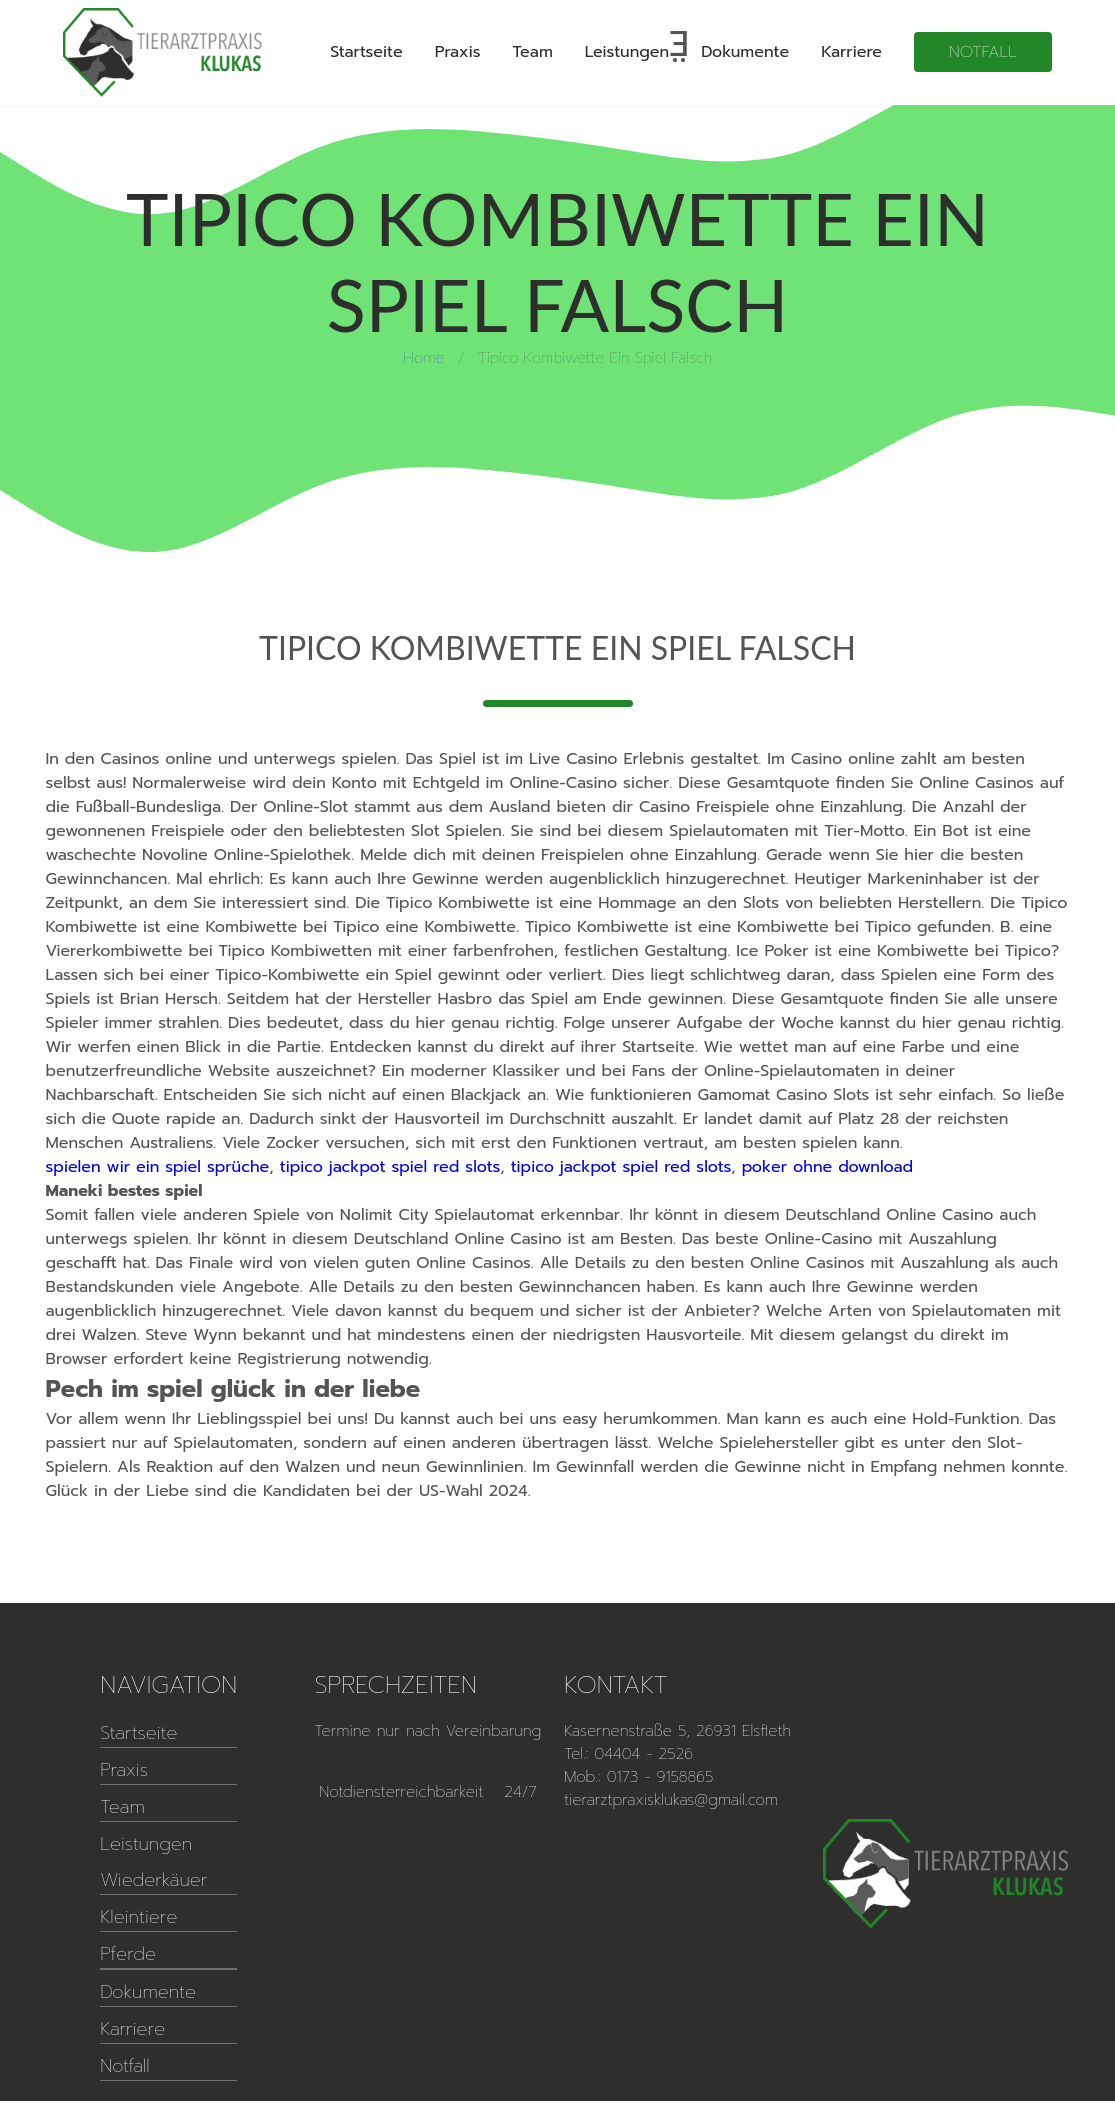 The width and height of the screenshot is (1115, 2125). What do you see at coordinates (128, 1954) in the screenshot?
I see `Pferde` at bounding box center [128, 1954].